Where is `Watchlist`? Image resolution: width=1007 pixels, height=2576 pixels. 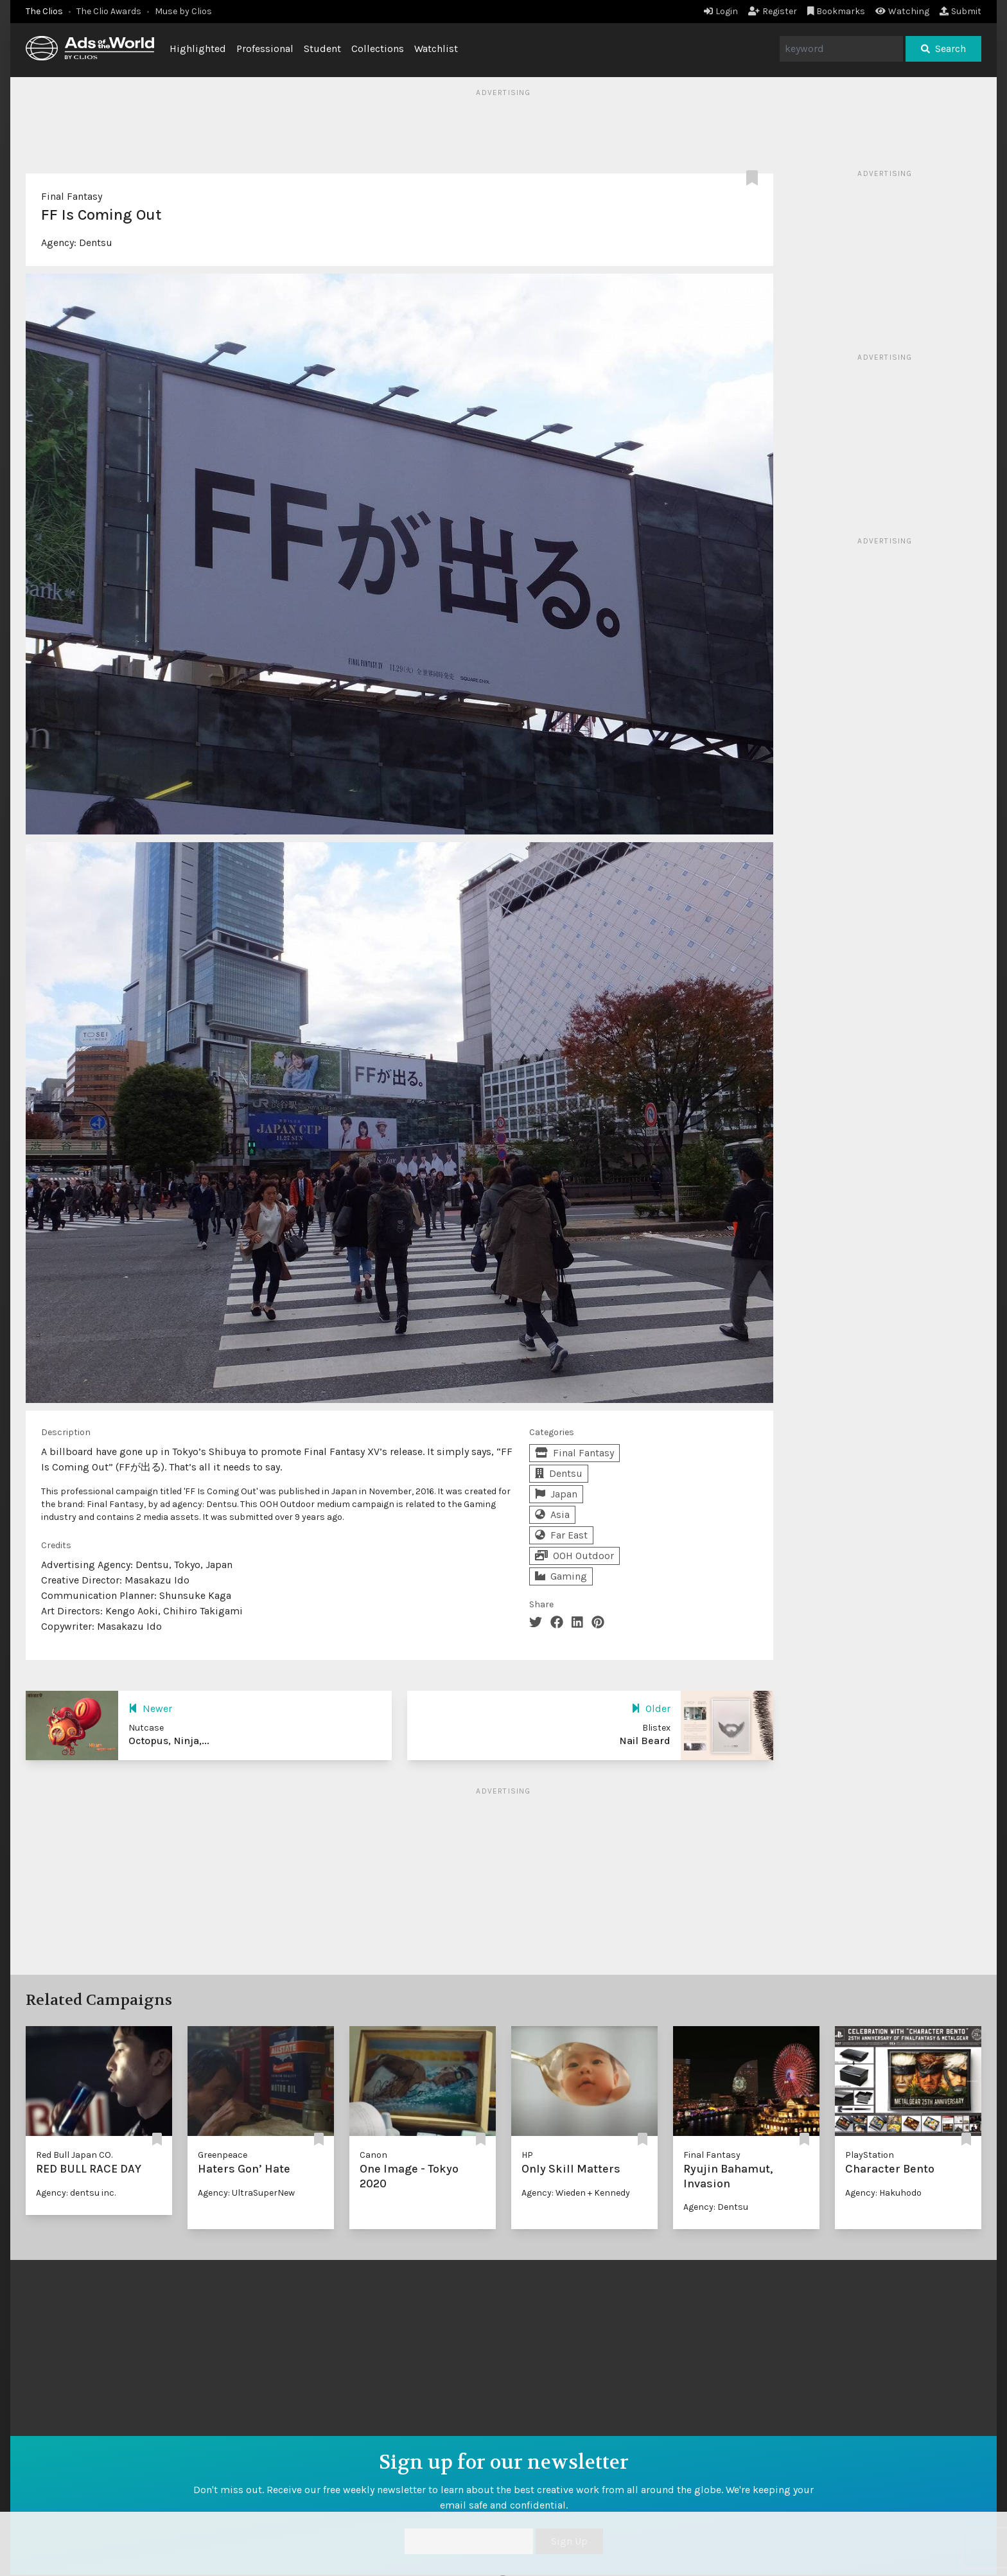
Watchlist is located at coordinates (436, 48).